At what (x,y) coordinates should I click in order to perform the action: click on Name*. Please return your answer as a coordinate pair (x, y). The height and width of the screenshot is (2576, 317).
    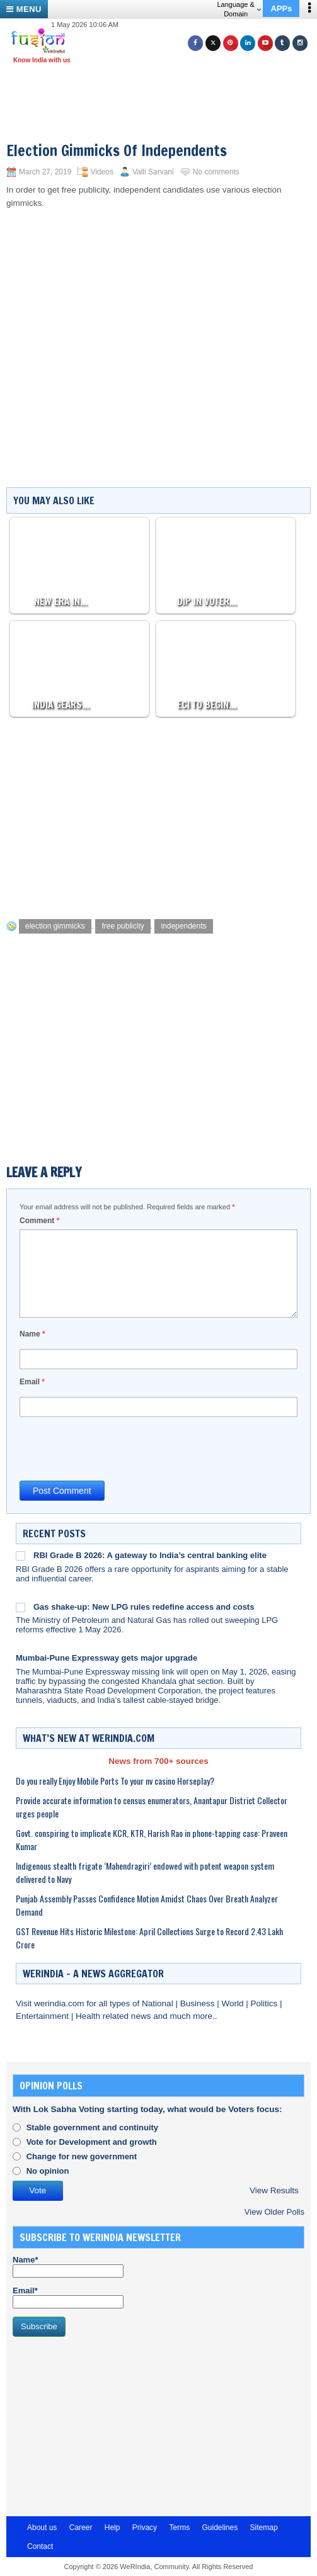
    Looking at the image, I should click on (68, 2266).